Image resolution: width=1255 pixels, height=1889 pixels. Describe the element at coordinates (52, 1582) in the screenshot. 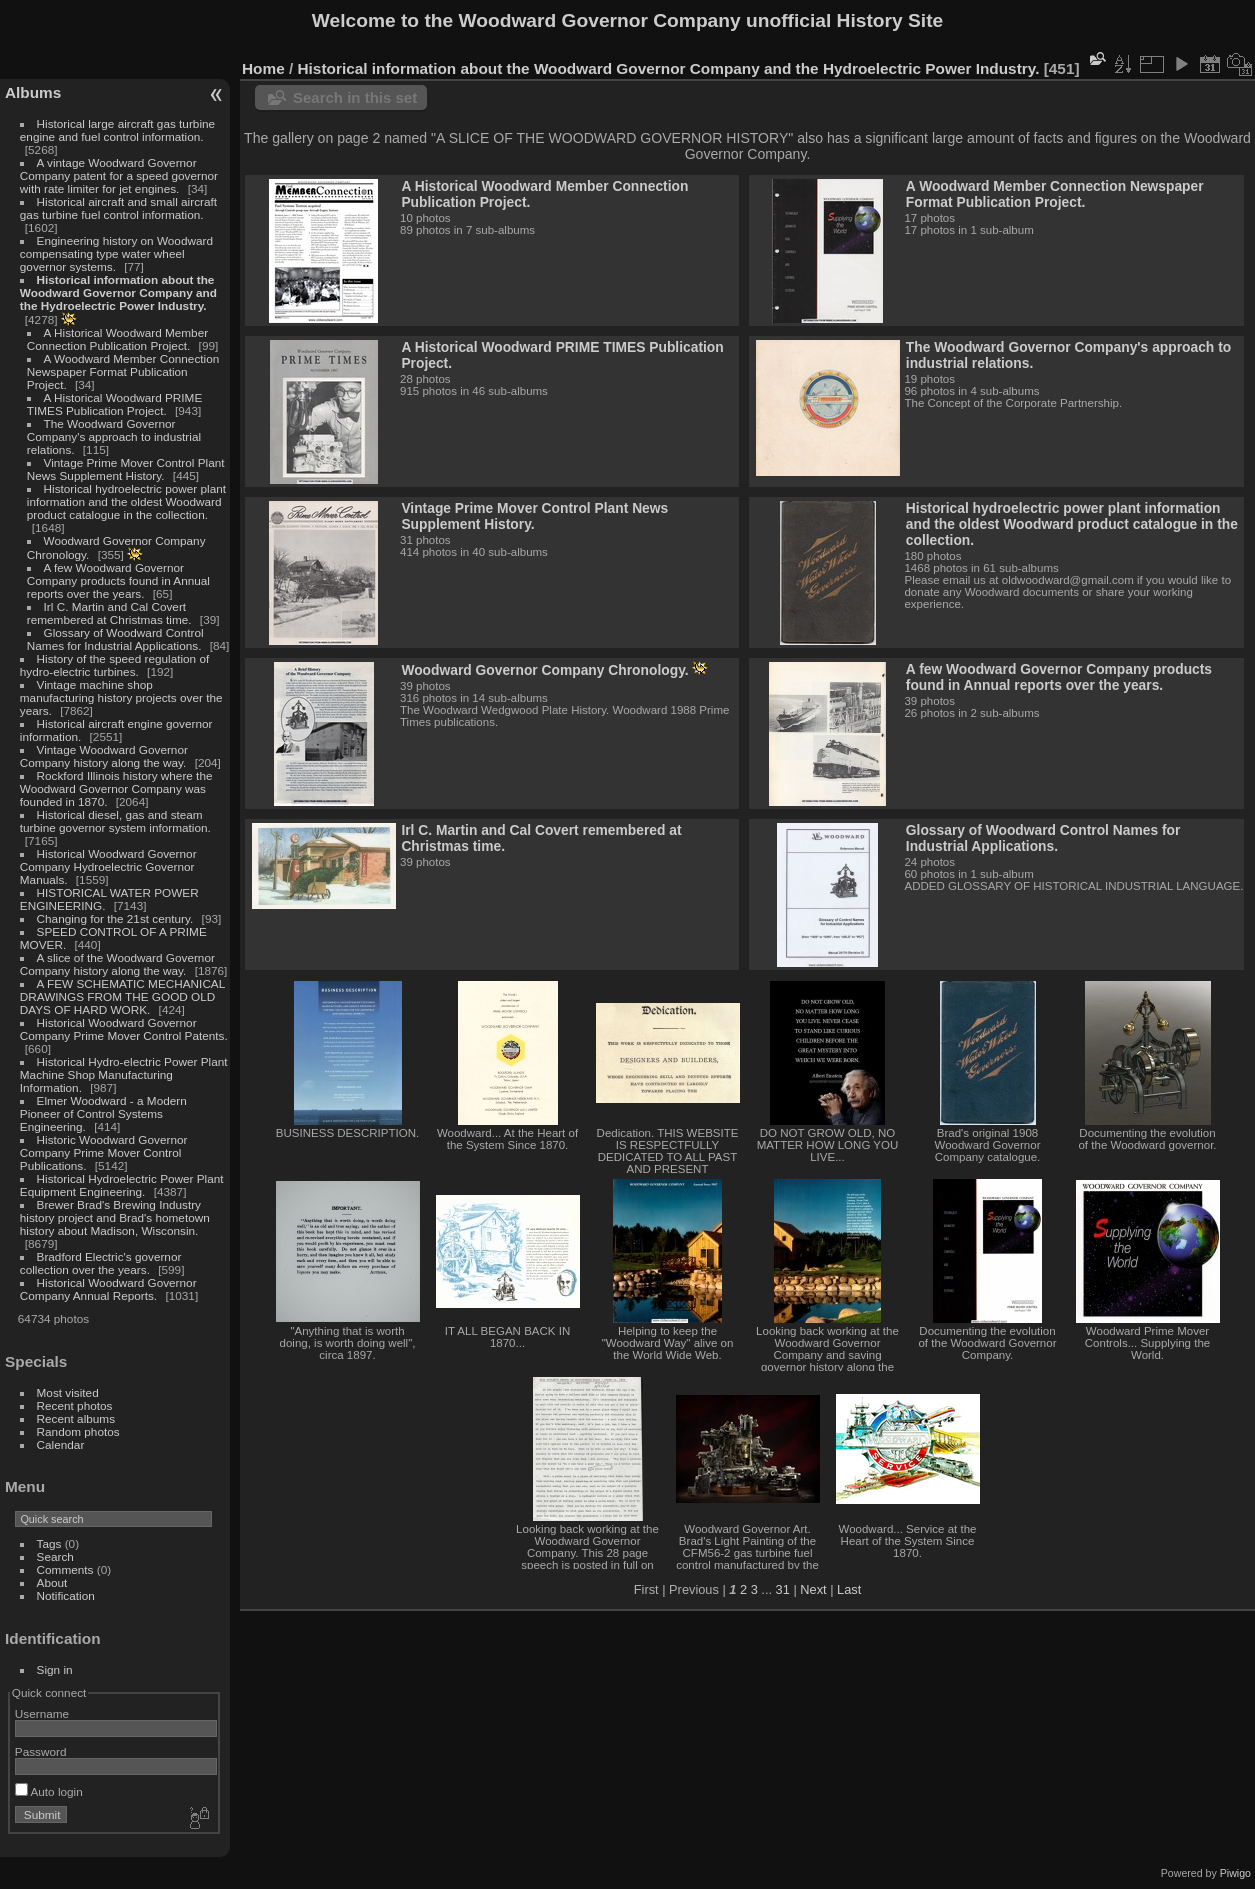

I see `About` at that location.